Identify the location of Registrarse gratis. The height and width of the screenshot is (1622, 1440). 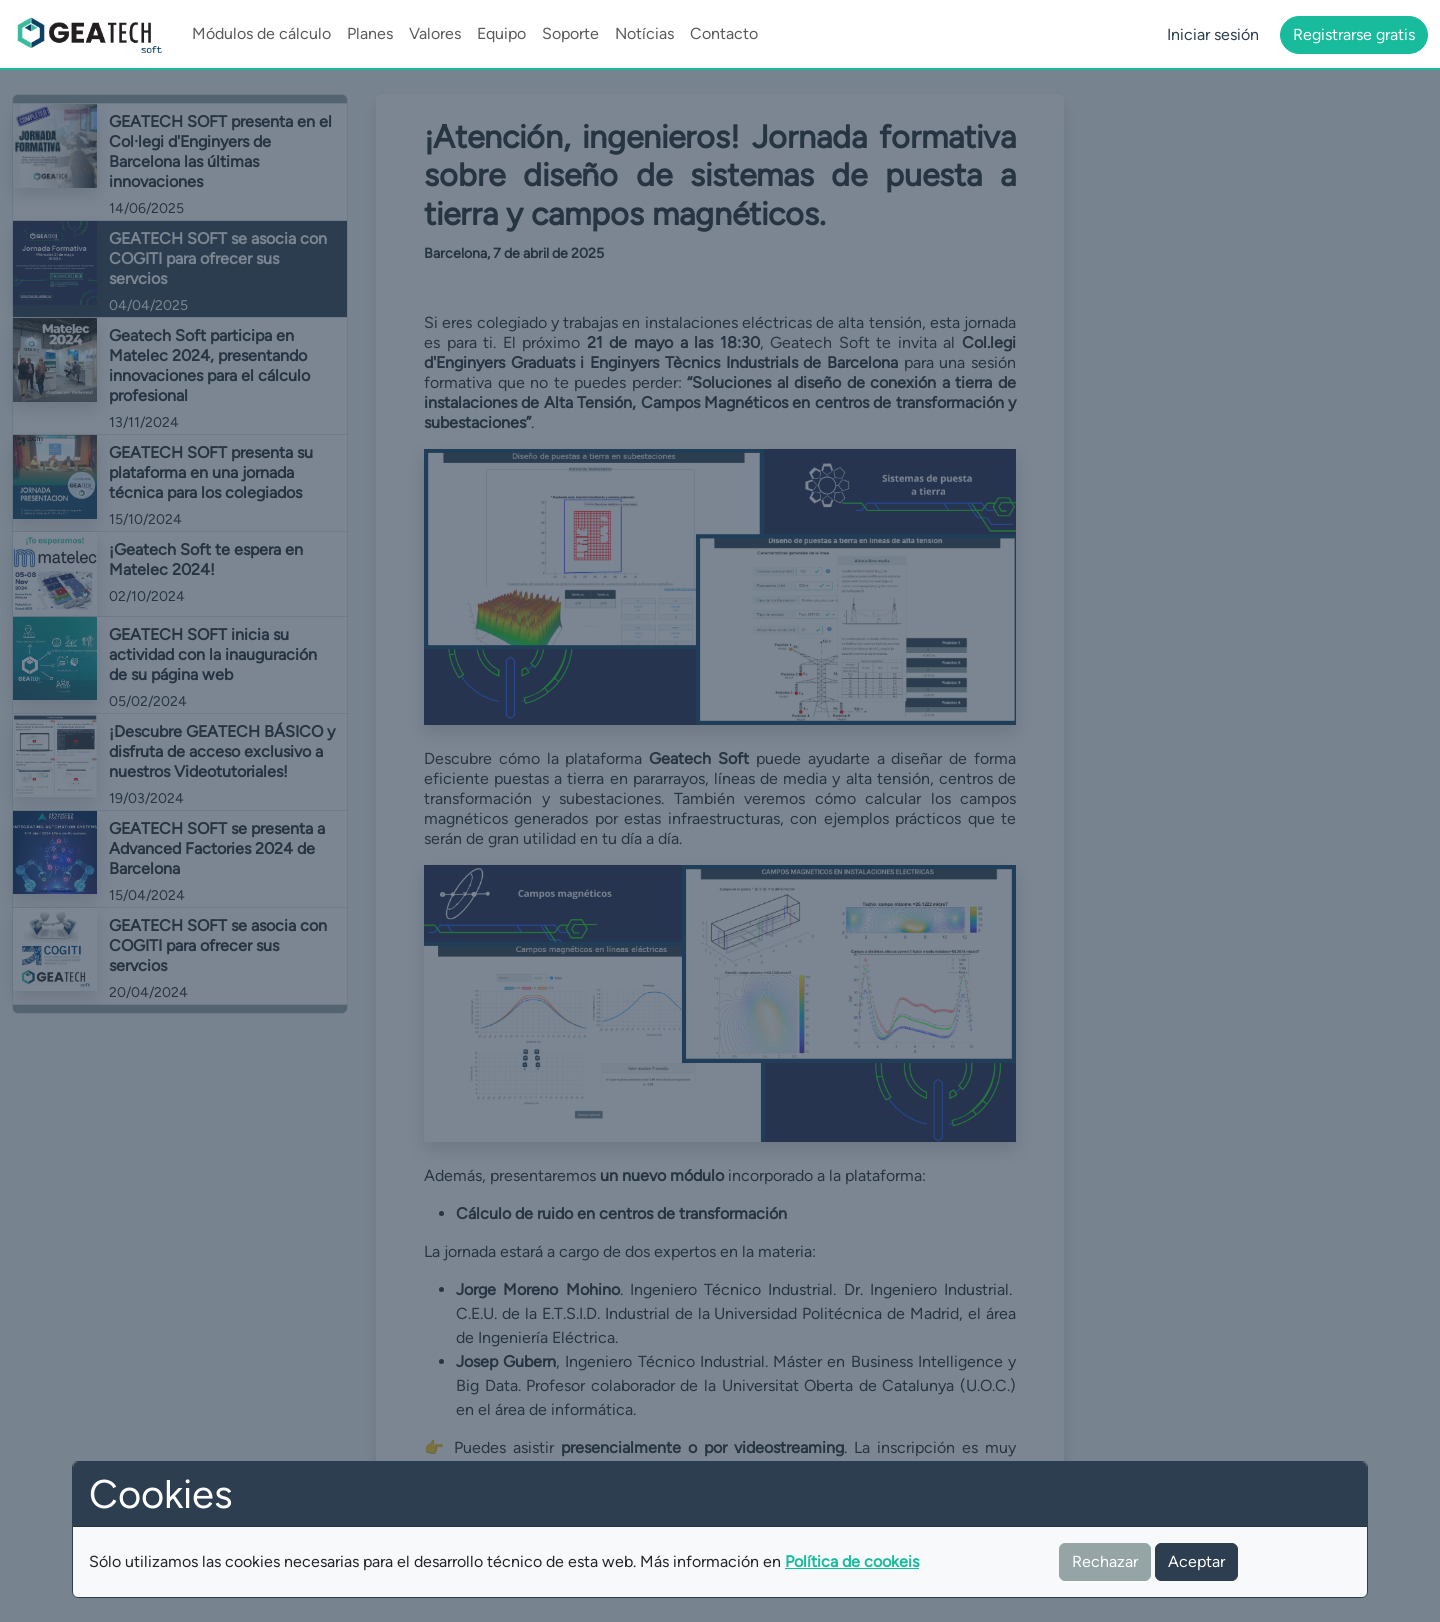
(1354, 34).